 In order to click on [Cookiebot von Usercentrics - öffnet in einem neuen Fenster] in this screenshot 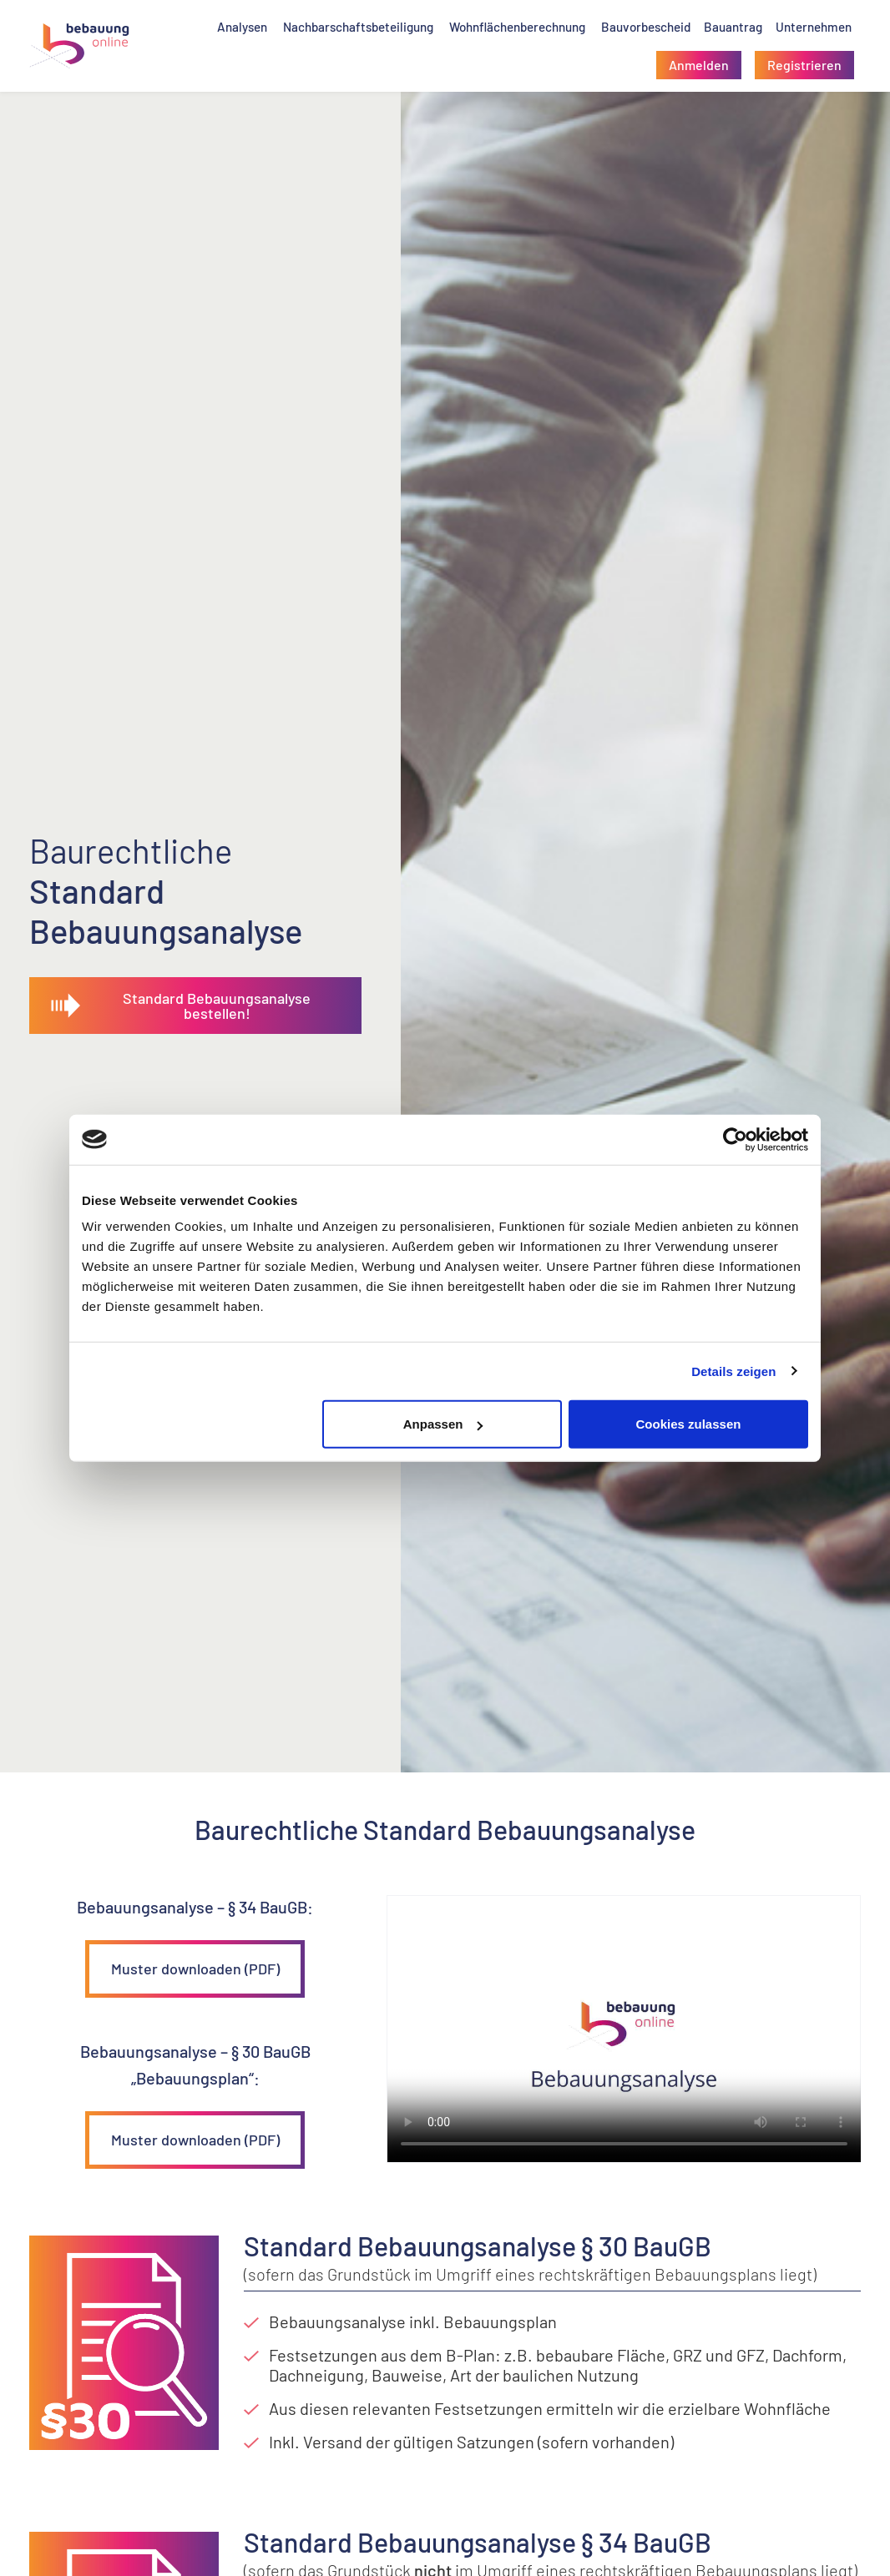, I will do `click(735, 1139)`.